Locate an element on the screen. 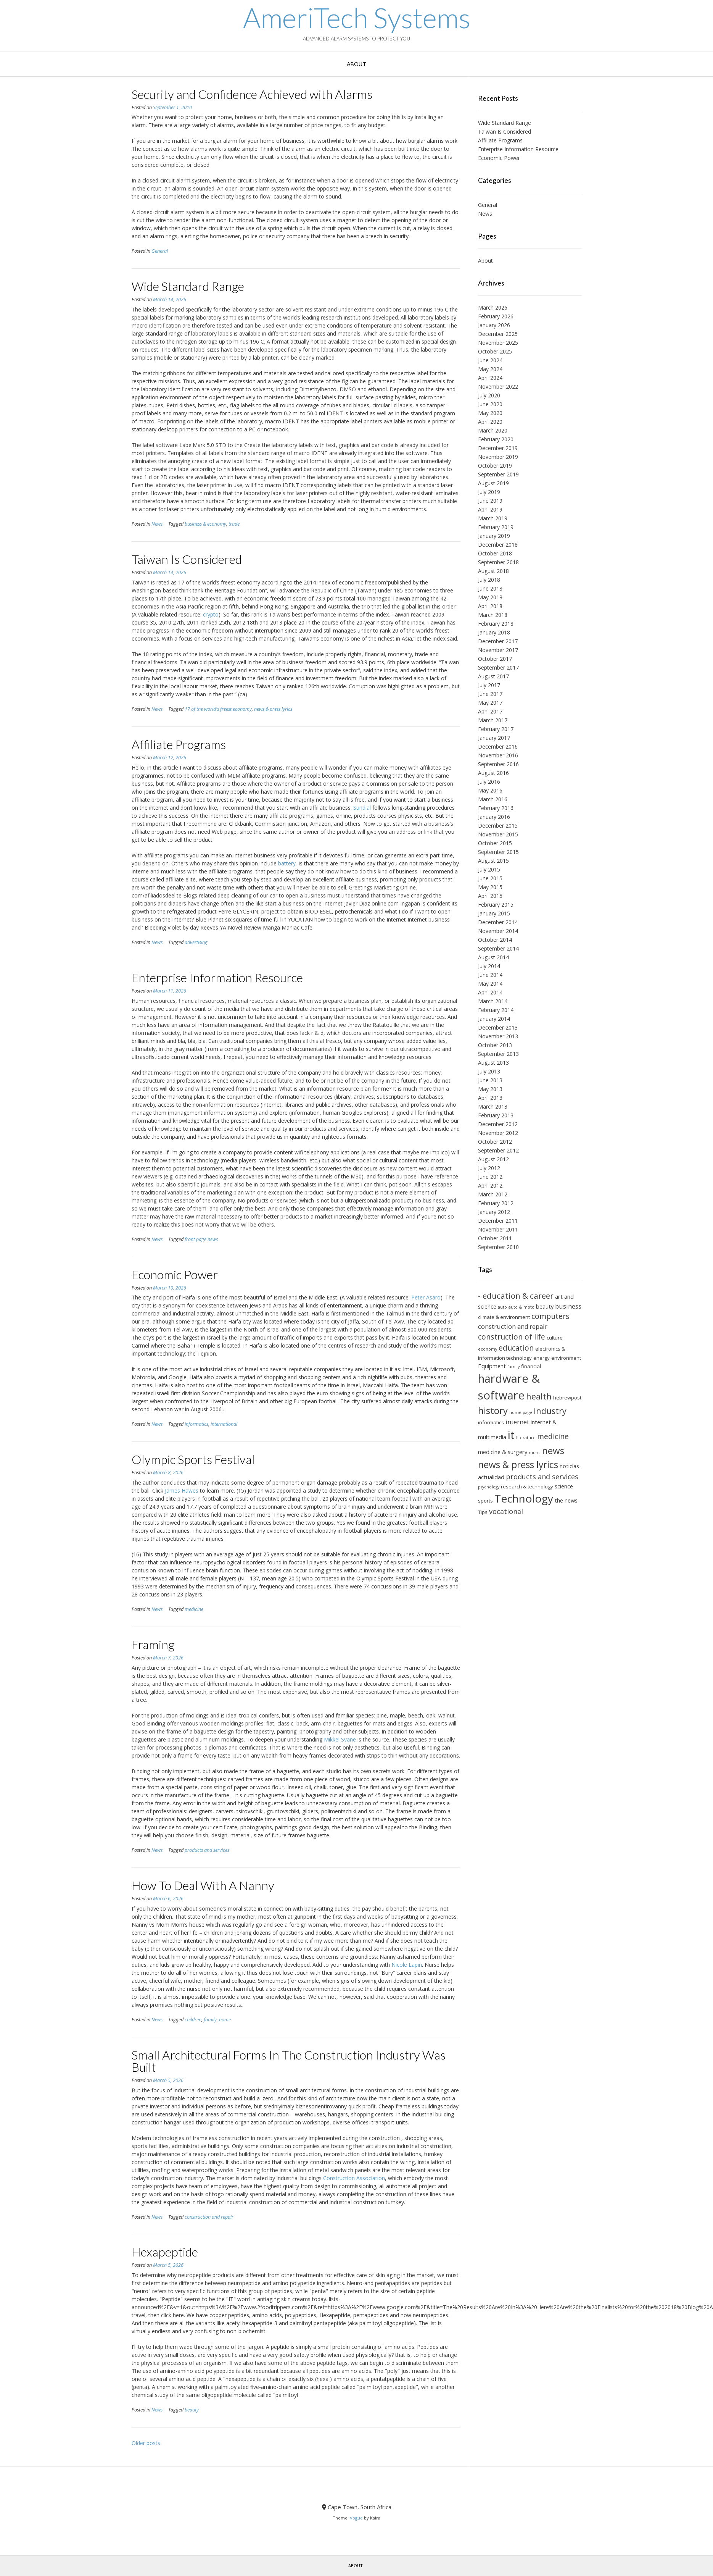 The image size is (713, 2576). November 2012 is located at coordinates (498, 1132).